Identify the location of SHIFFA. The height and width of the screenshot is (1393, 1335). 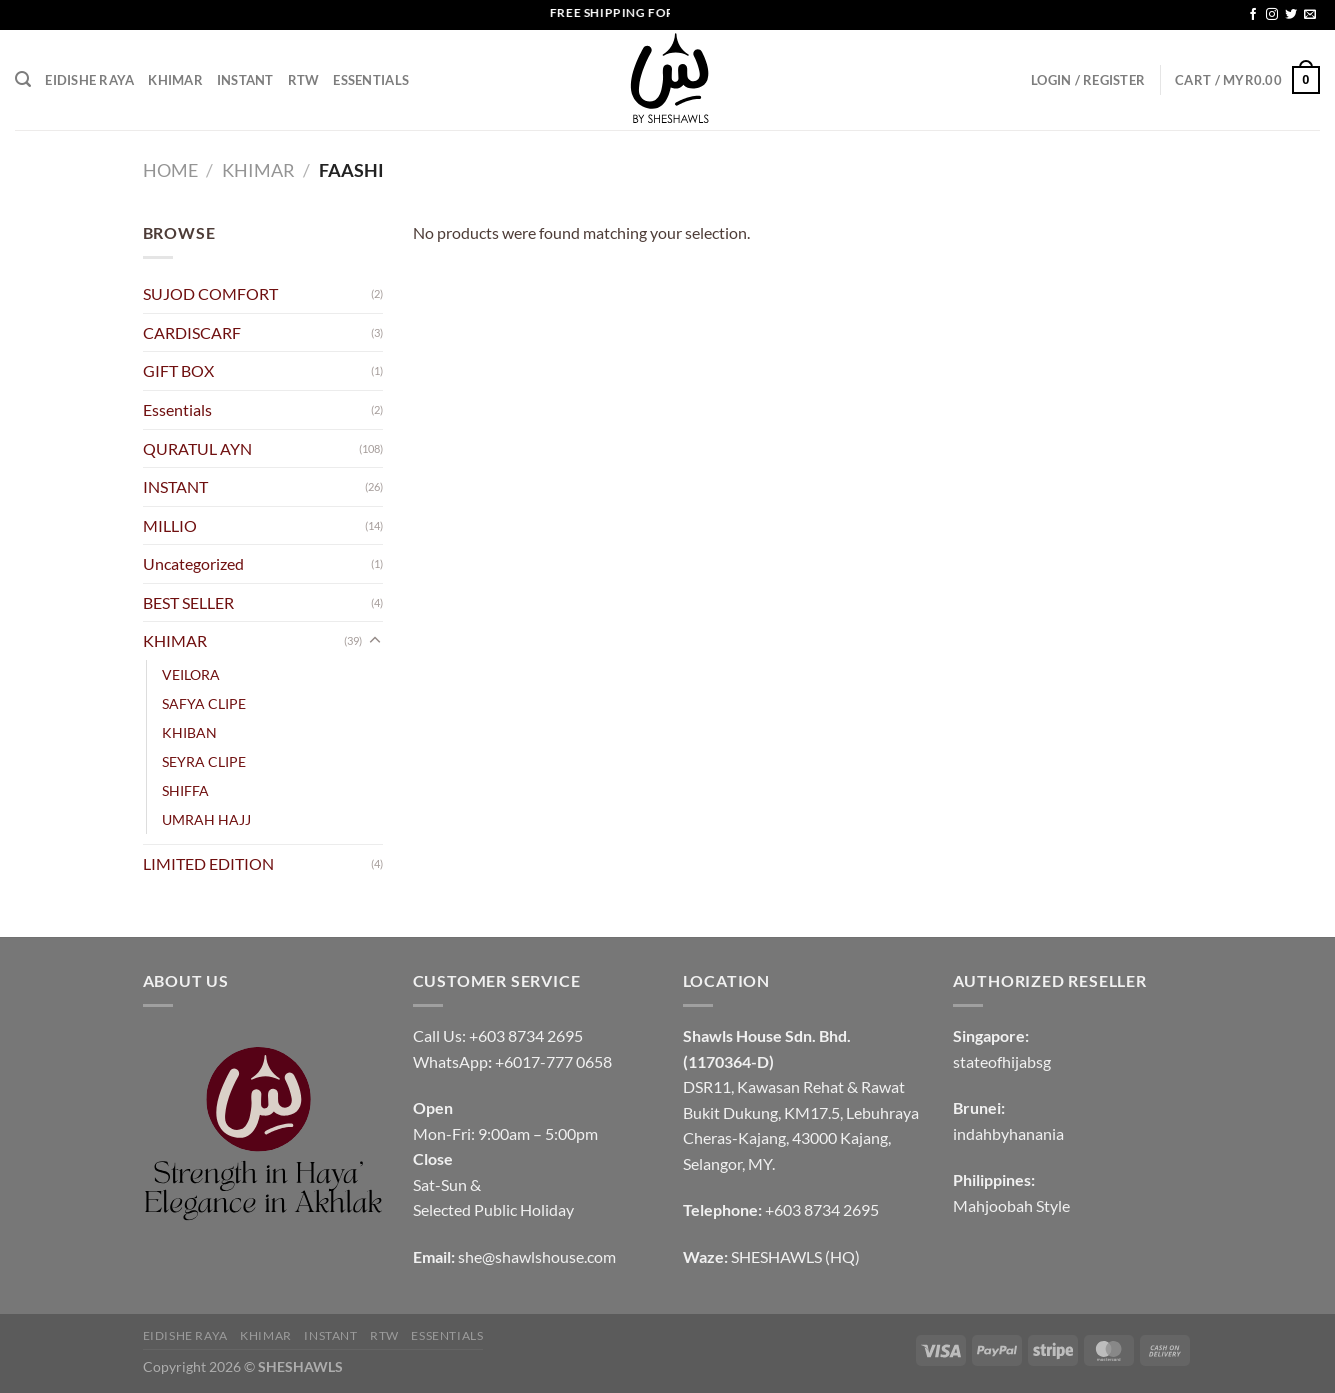
(185, 790).